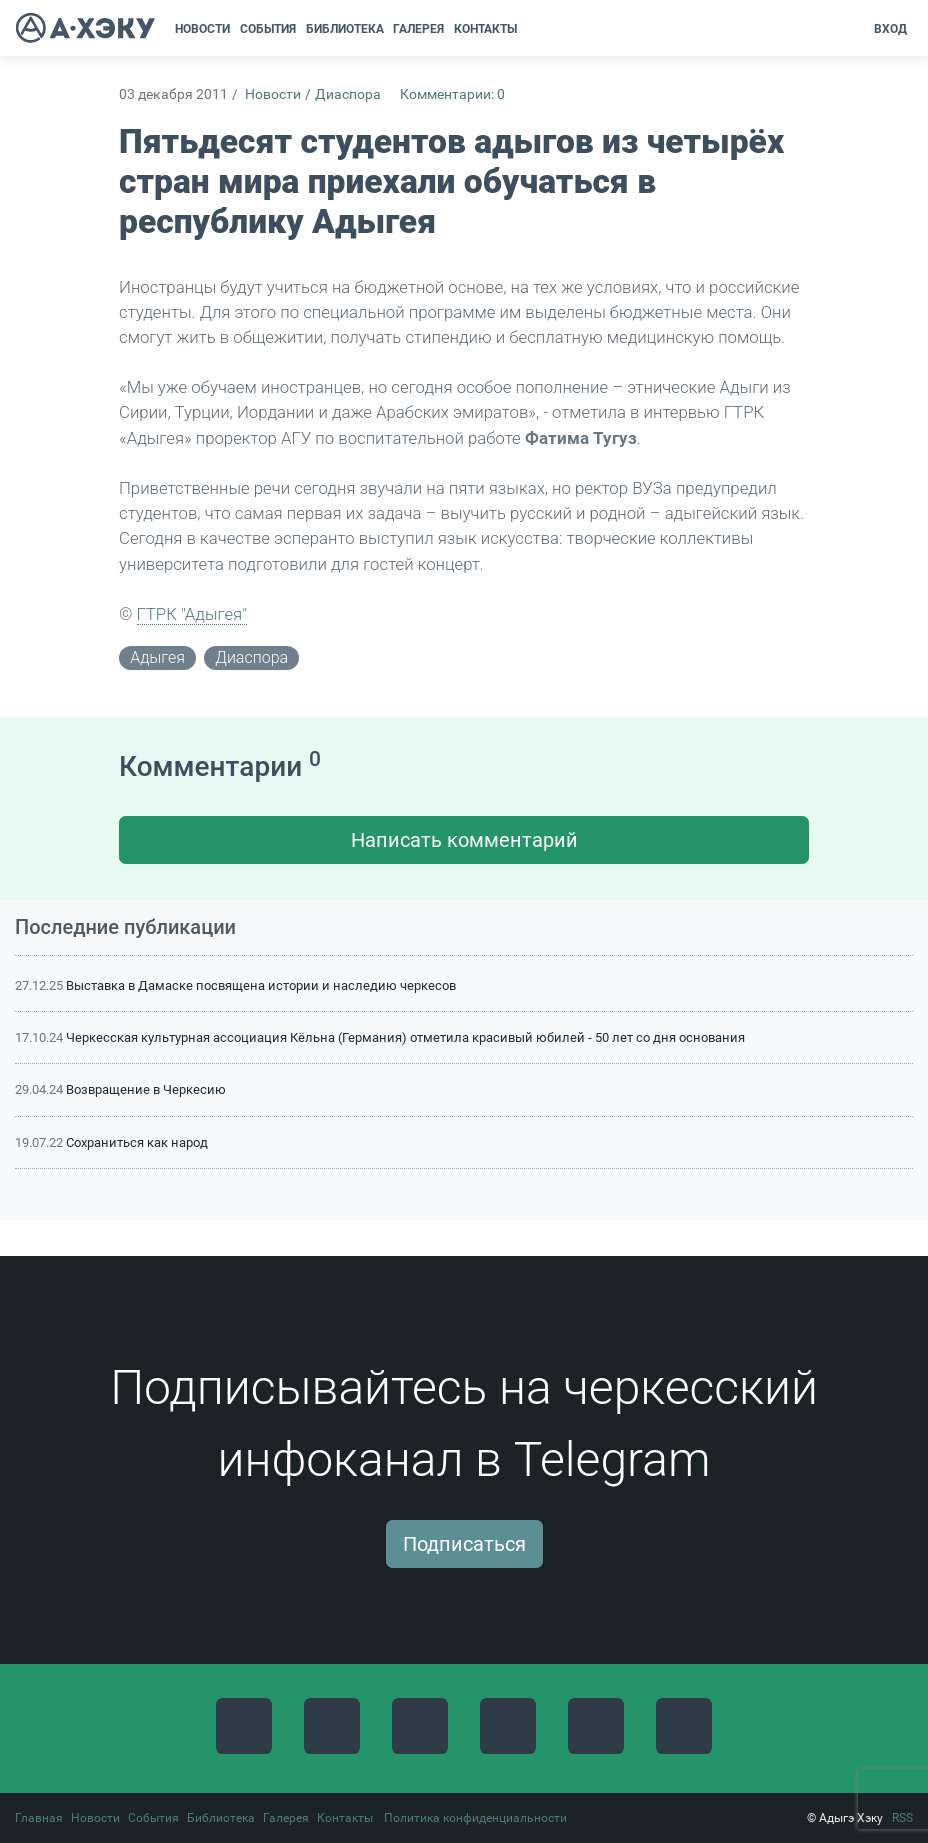  Describe the element at coordinates (890, 29) in the screenshot. I see `Вход` at that location.